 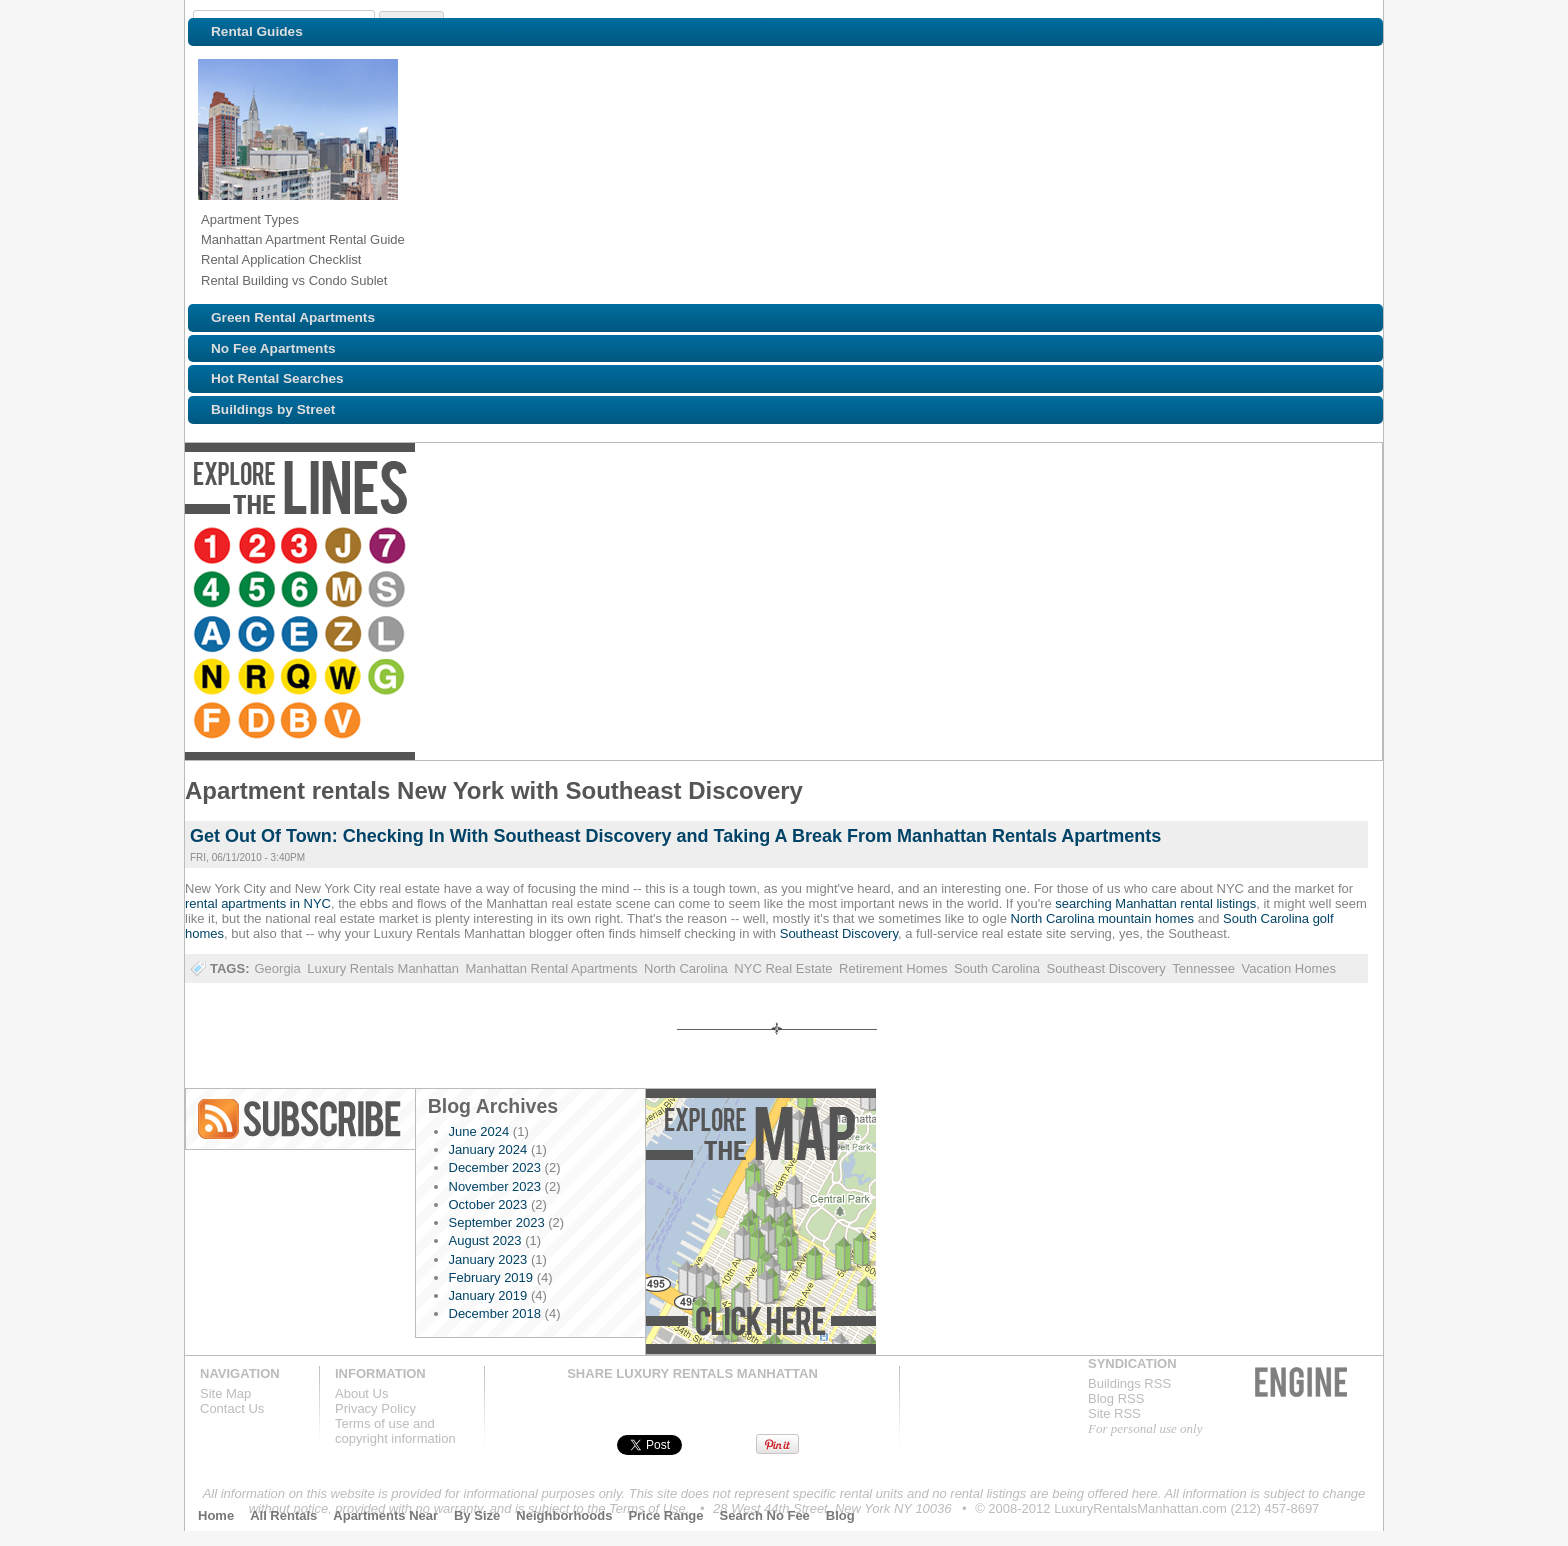 I want to click on December 2023, so click(x=495, y=1167).